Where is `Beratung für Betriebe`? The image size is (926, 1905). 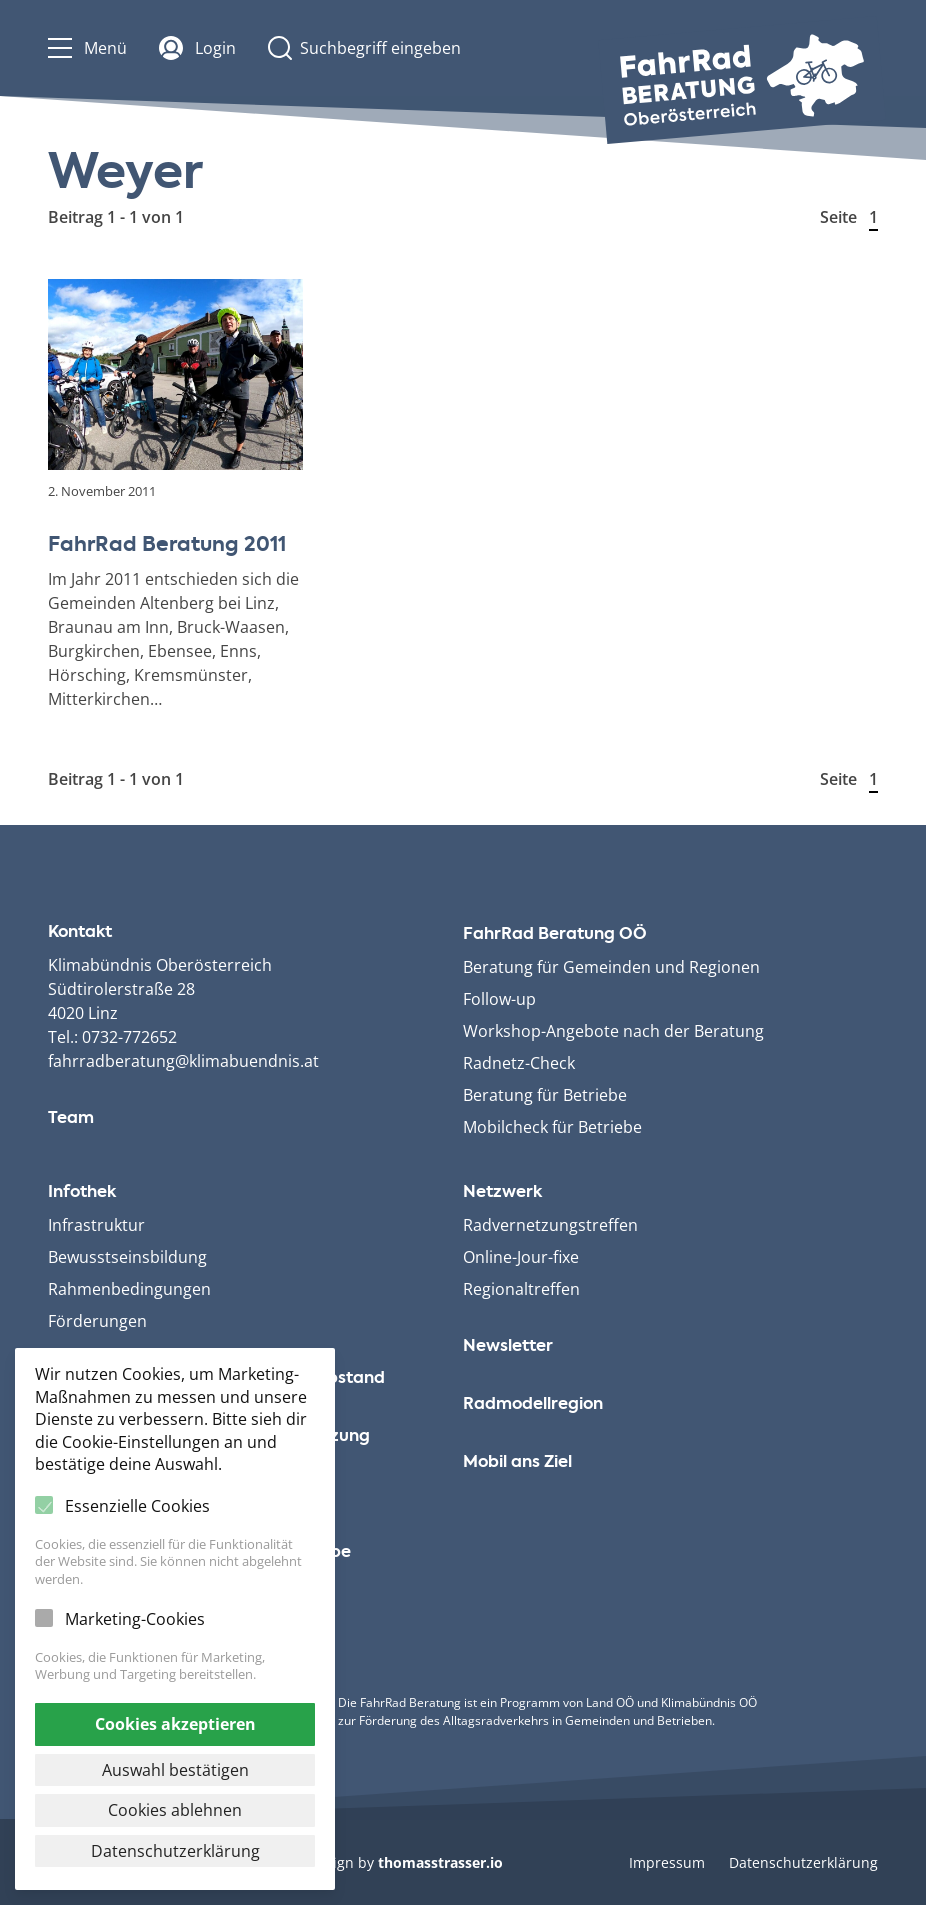 Beratung für Betriebe is located at coordinates (545, 1095).